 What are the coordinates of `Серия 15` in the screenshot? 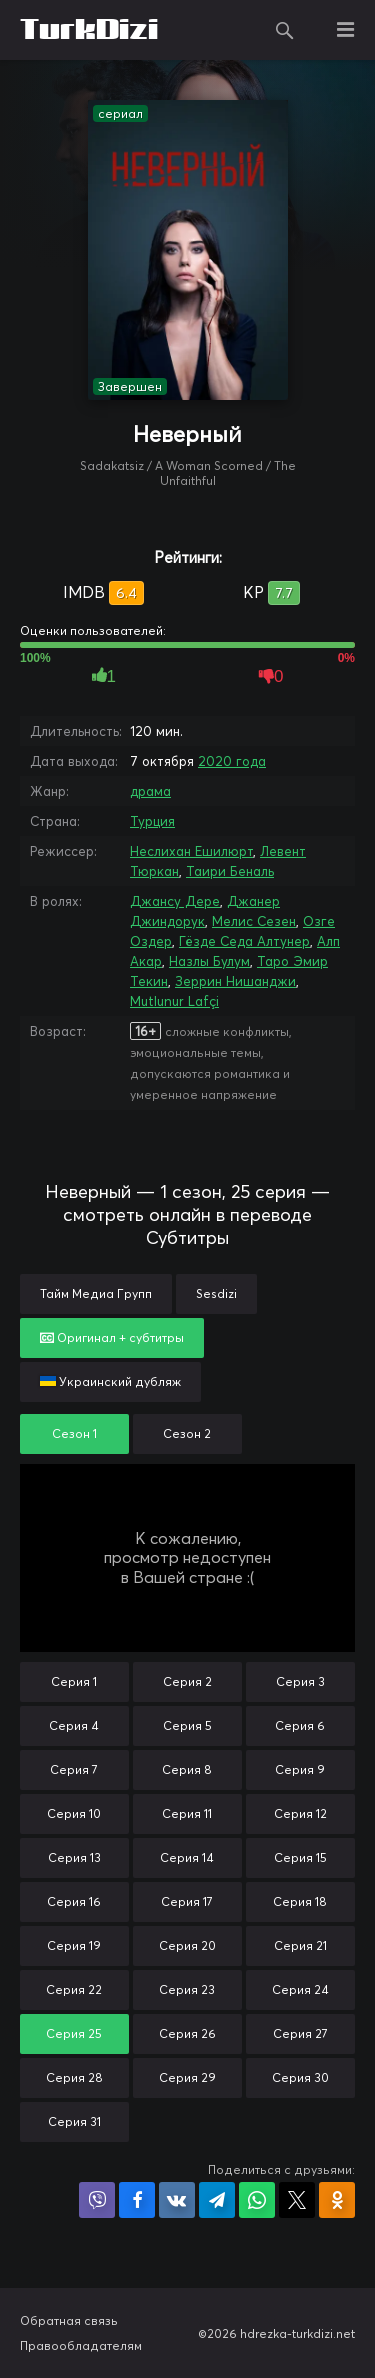 It's located at (300, 1857).